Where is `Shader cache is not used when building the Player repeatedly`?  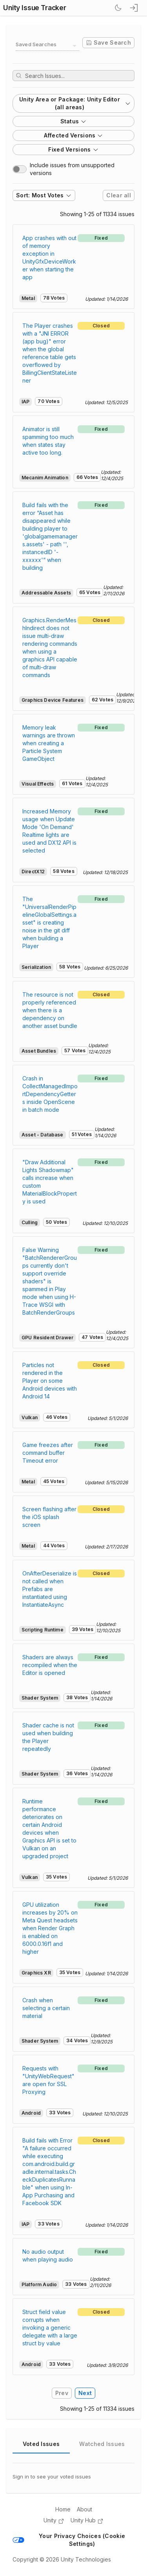 Shader cache is not used when building the Player repeatedly is located at coordinates (48, 1737).